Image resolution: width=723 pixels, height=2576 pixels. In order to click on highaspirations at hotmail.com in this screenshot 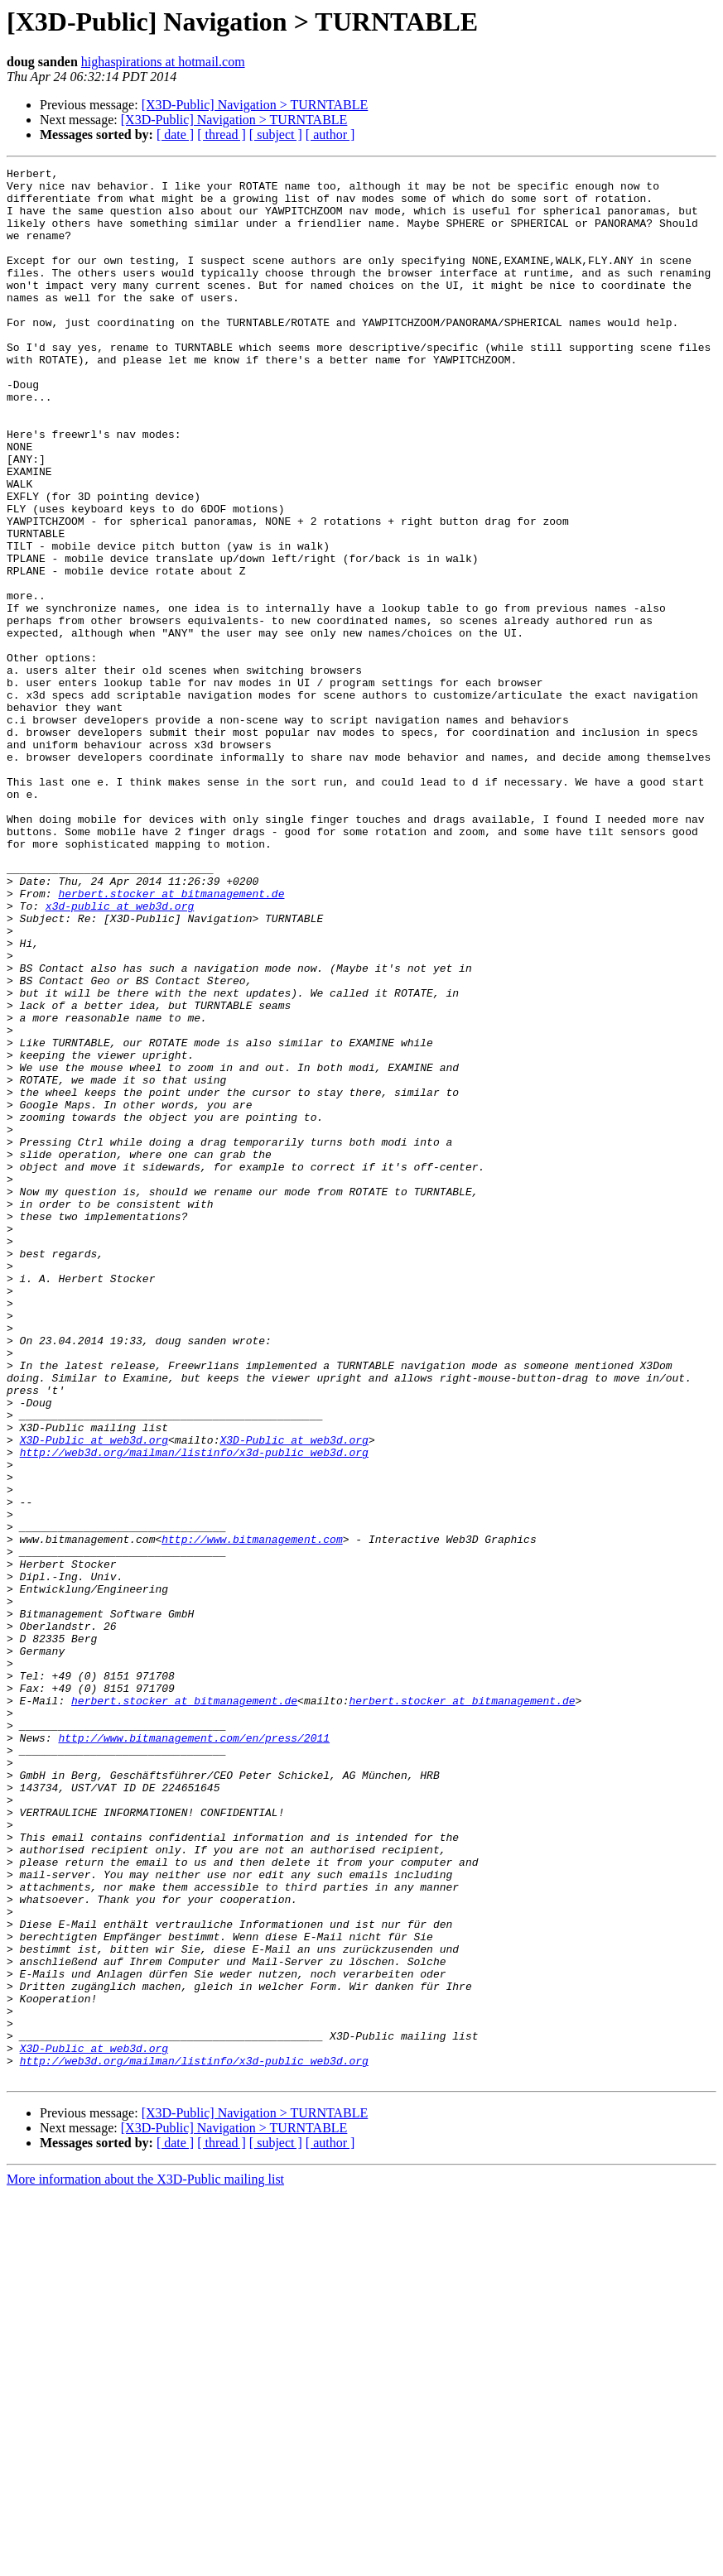, I will do `click(163, 62)`.